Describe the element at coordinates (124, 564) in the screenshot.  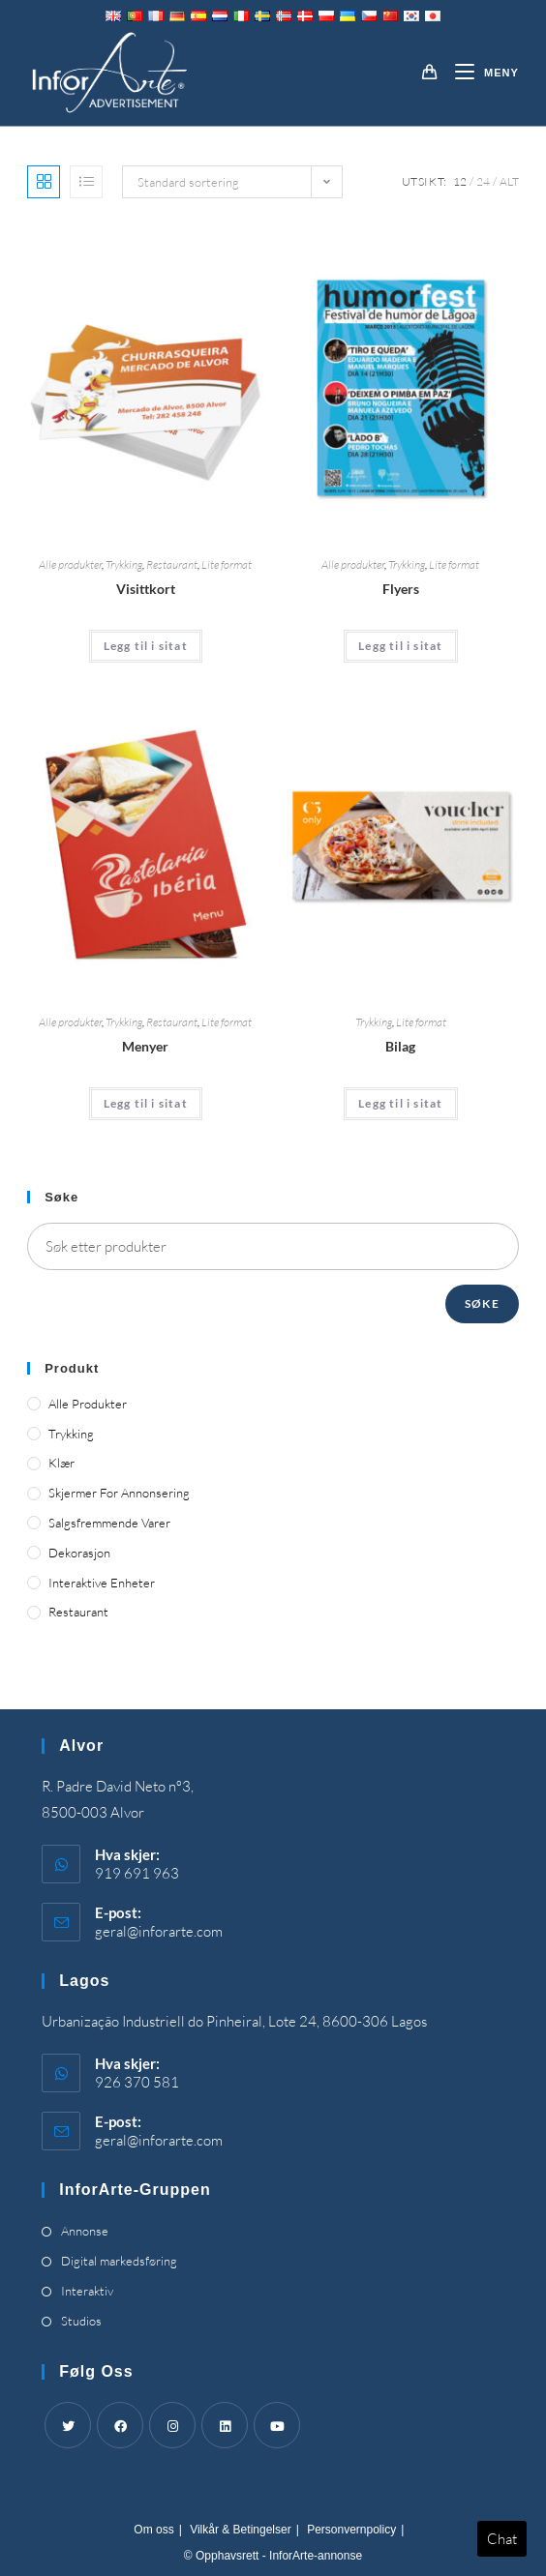
I see `Trykking` at that location.